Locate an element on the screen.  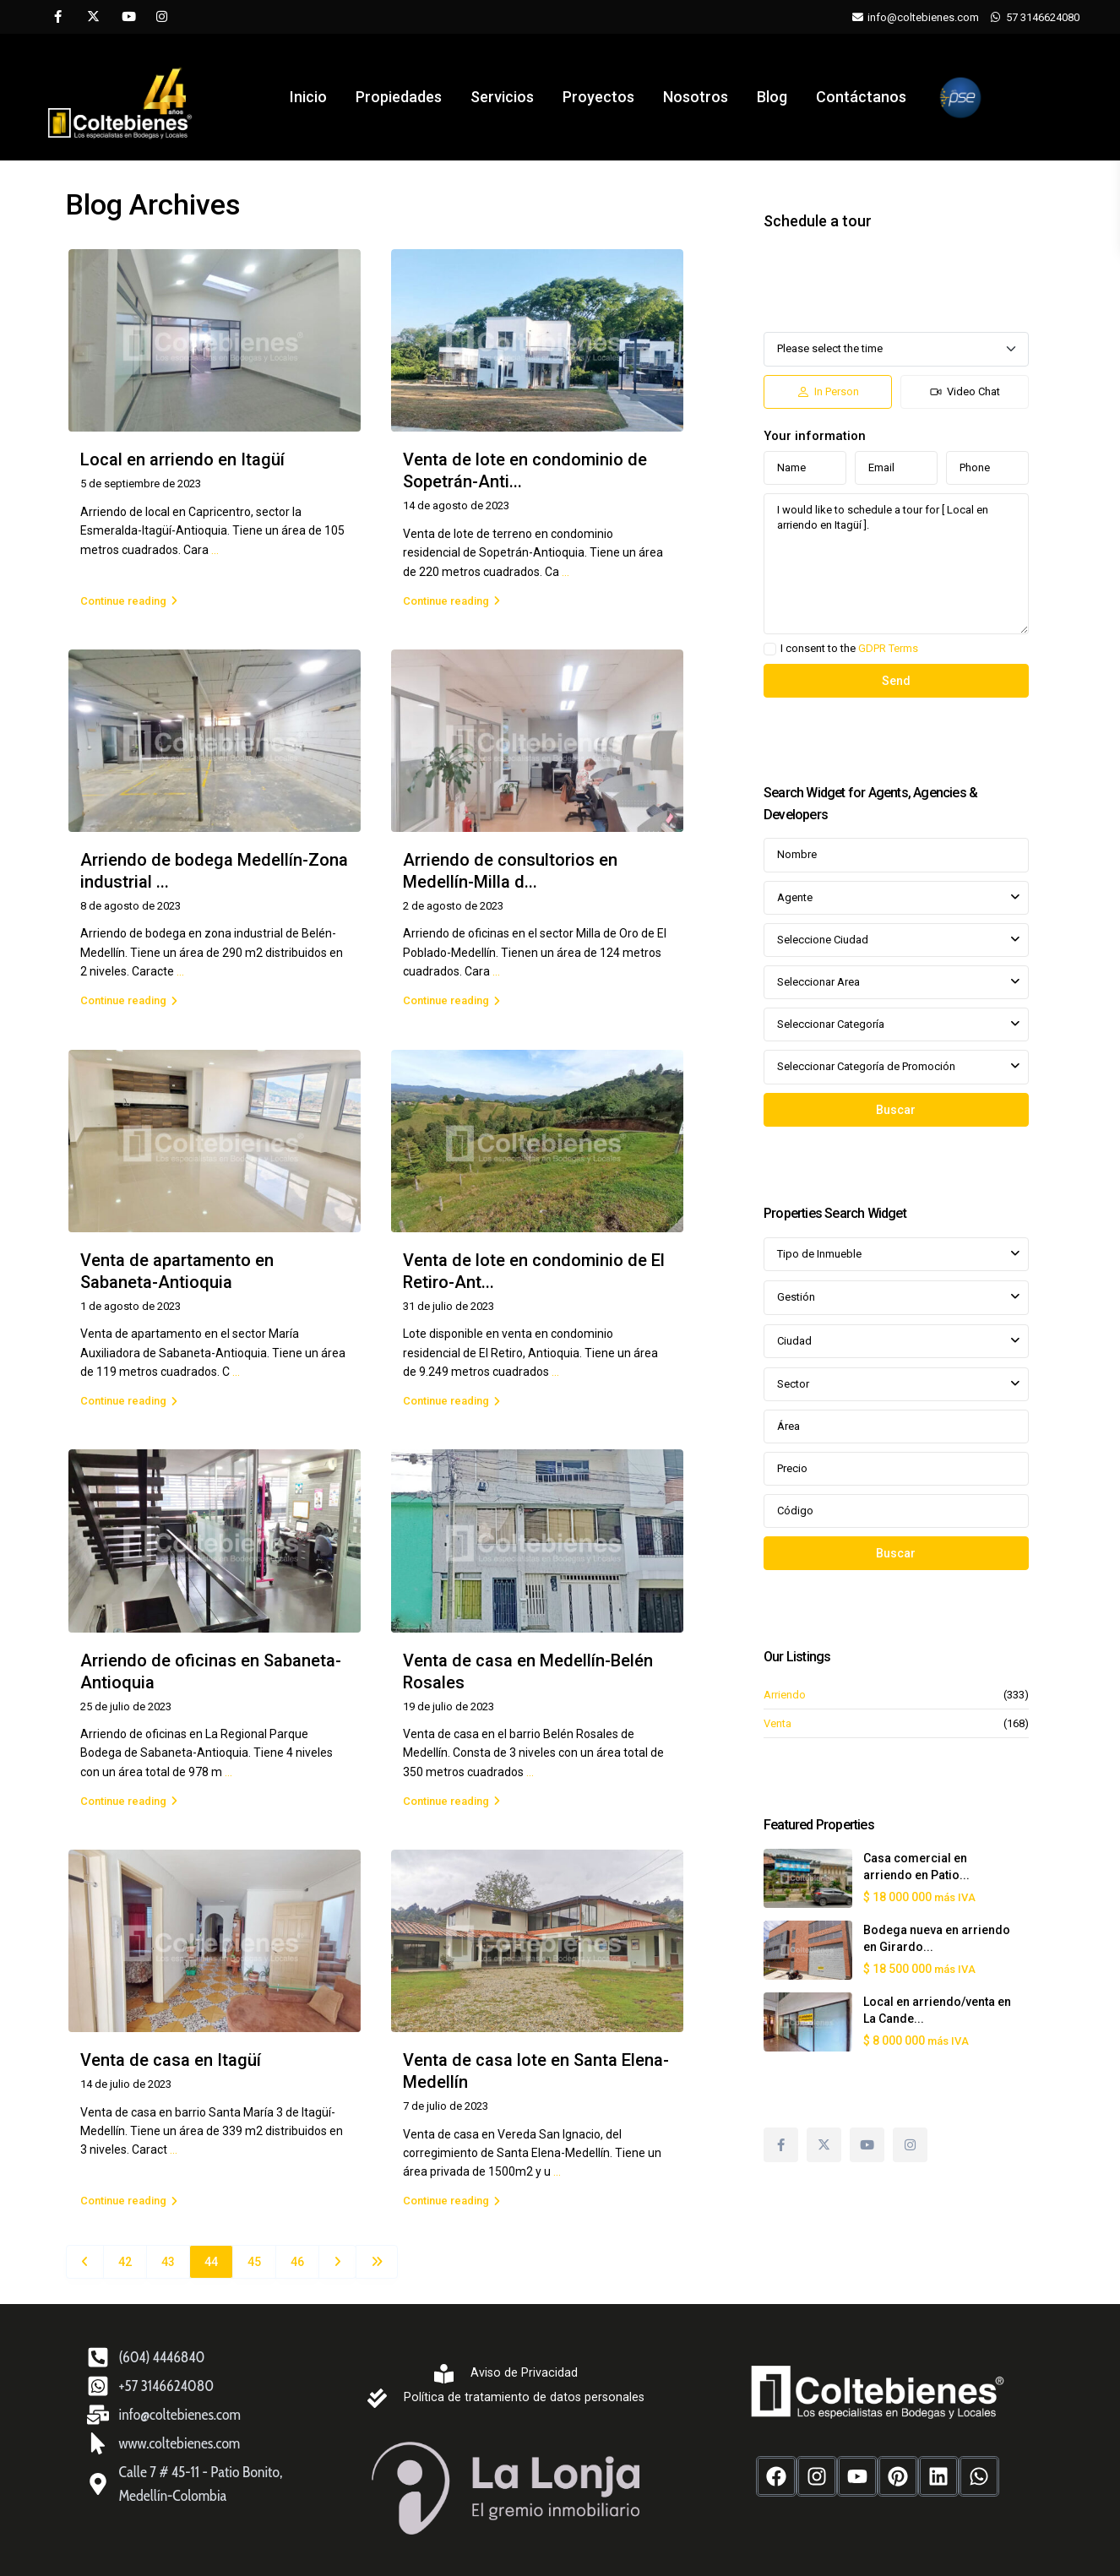
Nosotros is located at coordinates (694, 97).